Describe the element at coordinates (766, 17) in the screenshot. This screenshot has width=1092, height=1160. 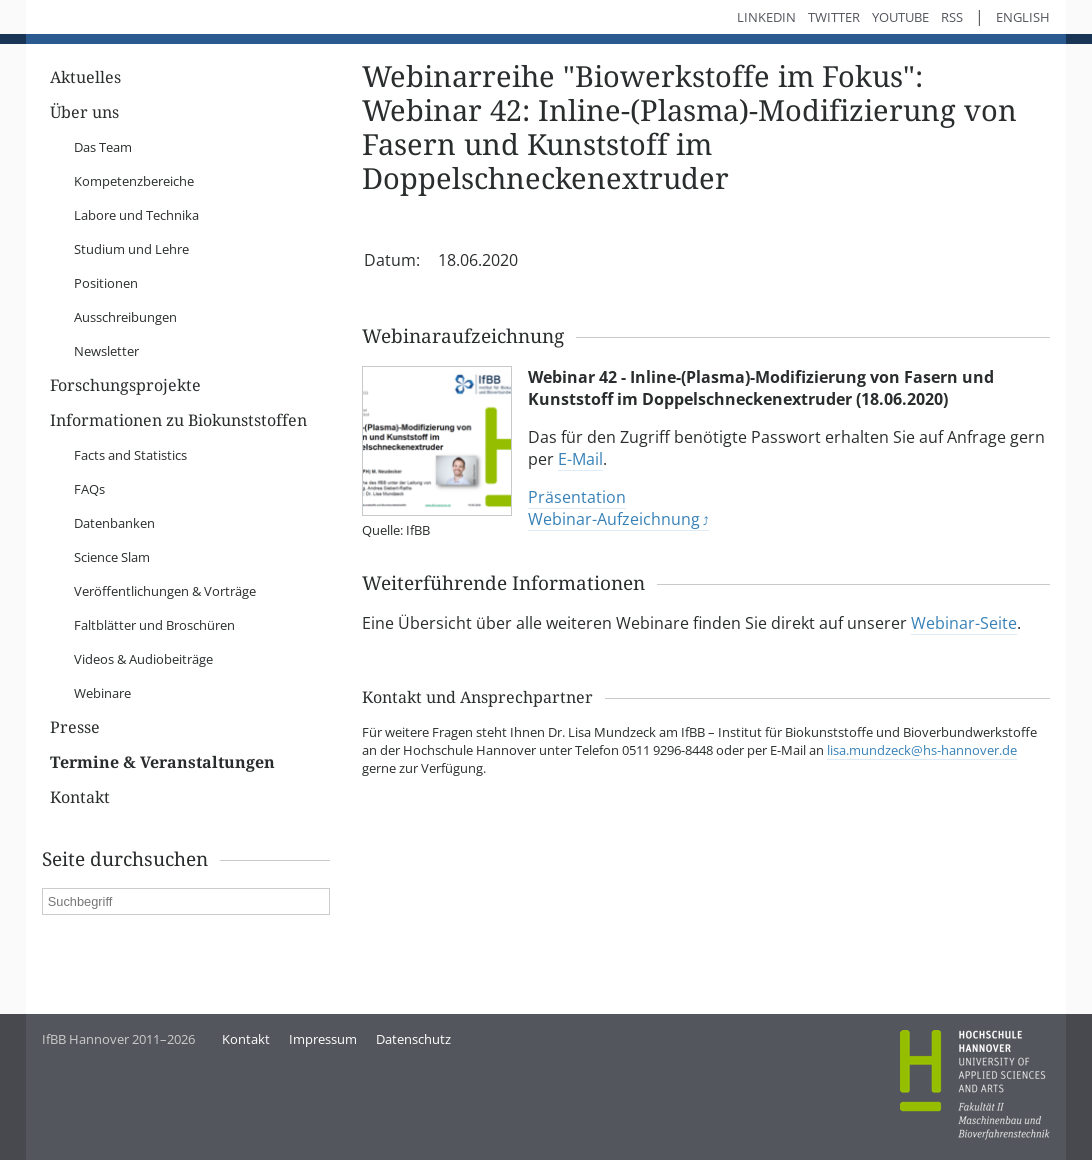
I see `LinkedIn` at that location.